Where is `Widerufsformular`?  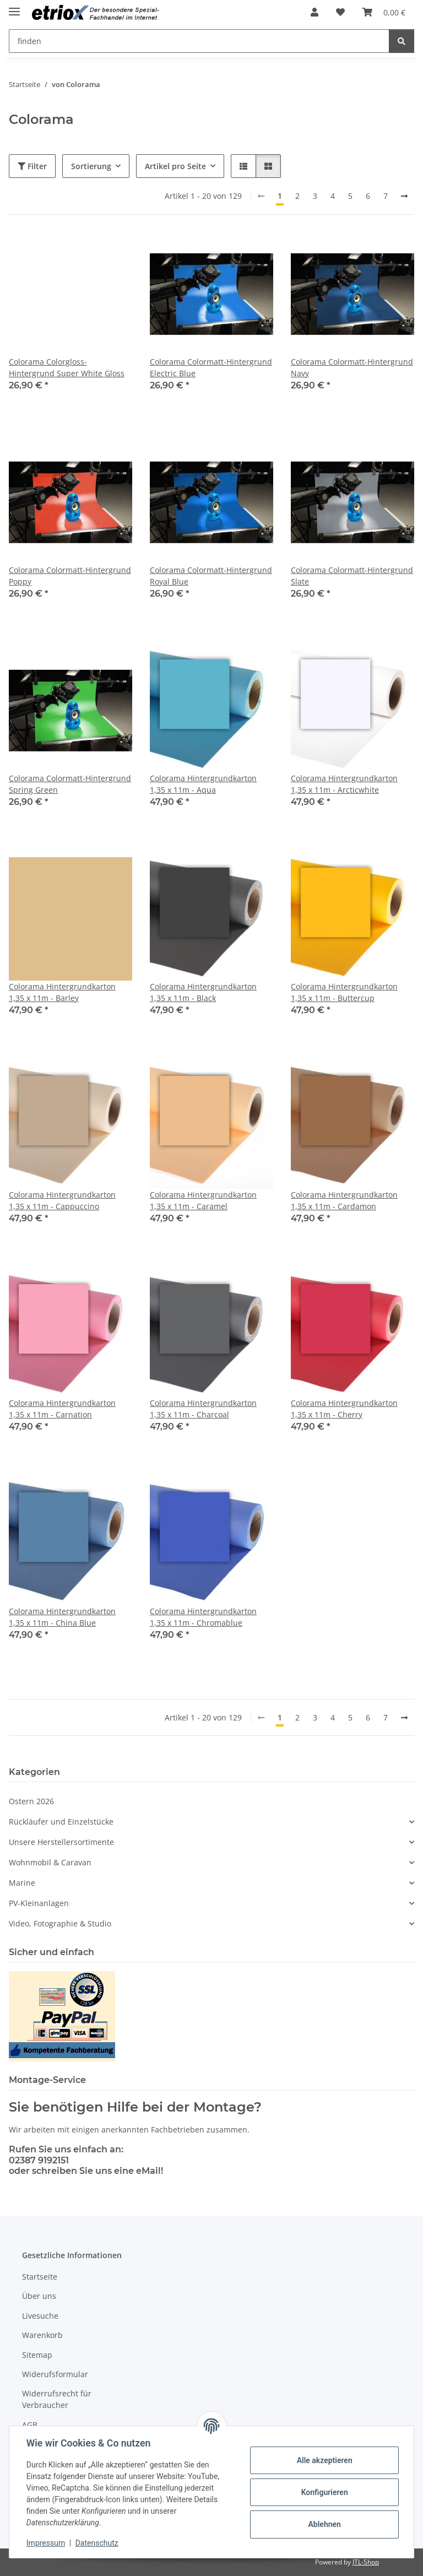 Widerufsformular is located at coordinates (55, 2374).